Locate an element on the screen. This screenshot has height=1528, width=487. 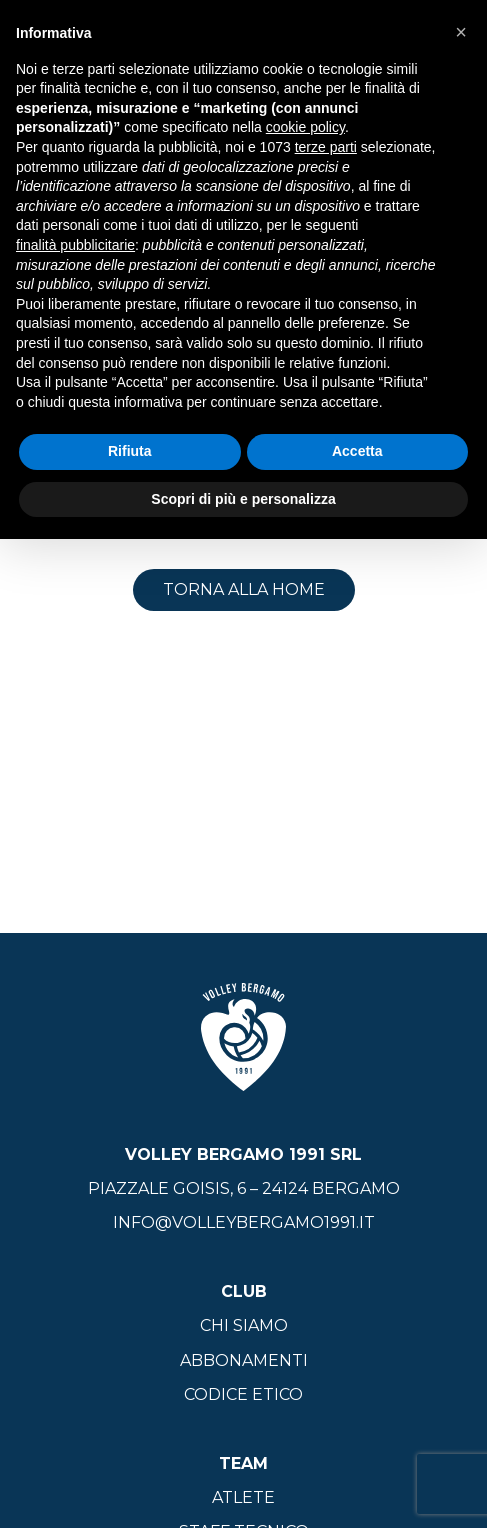
Rifiuta [button] is located at coordinates (130, 451).